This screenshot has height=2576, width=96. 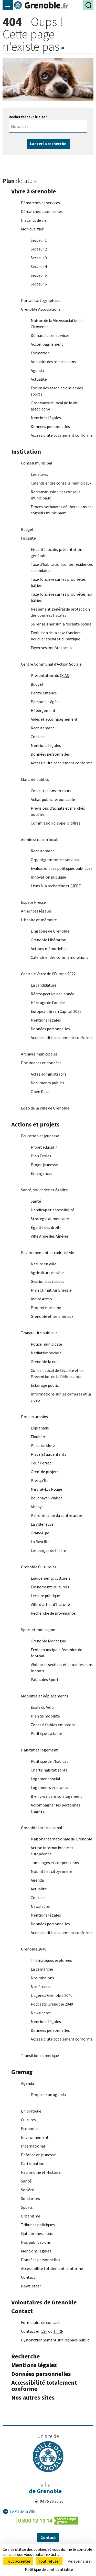 I want to click on Cultures, so click(x=28, y=2119).